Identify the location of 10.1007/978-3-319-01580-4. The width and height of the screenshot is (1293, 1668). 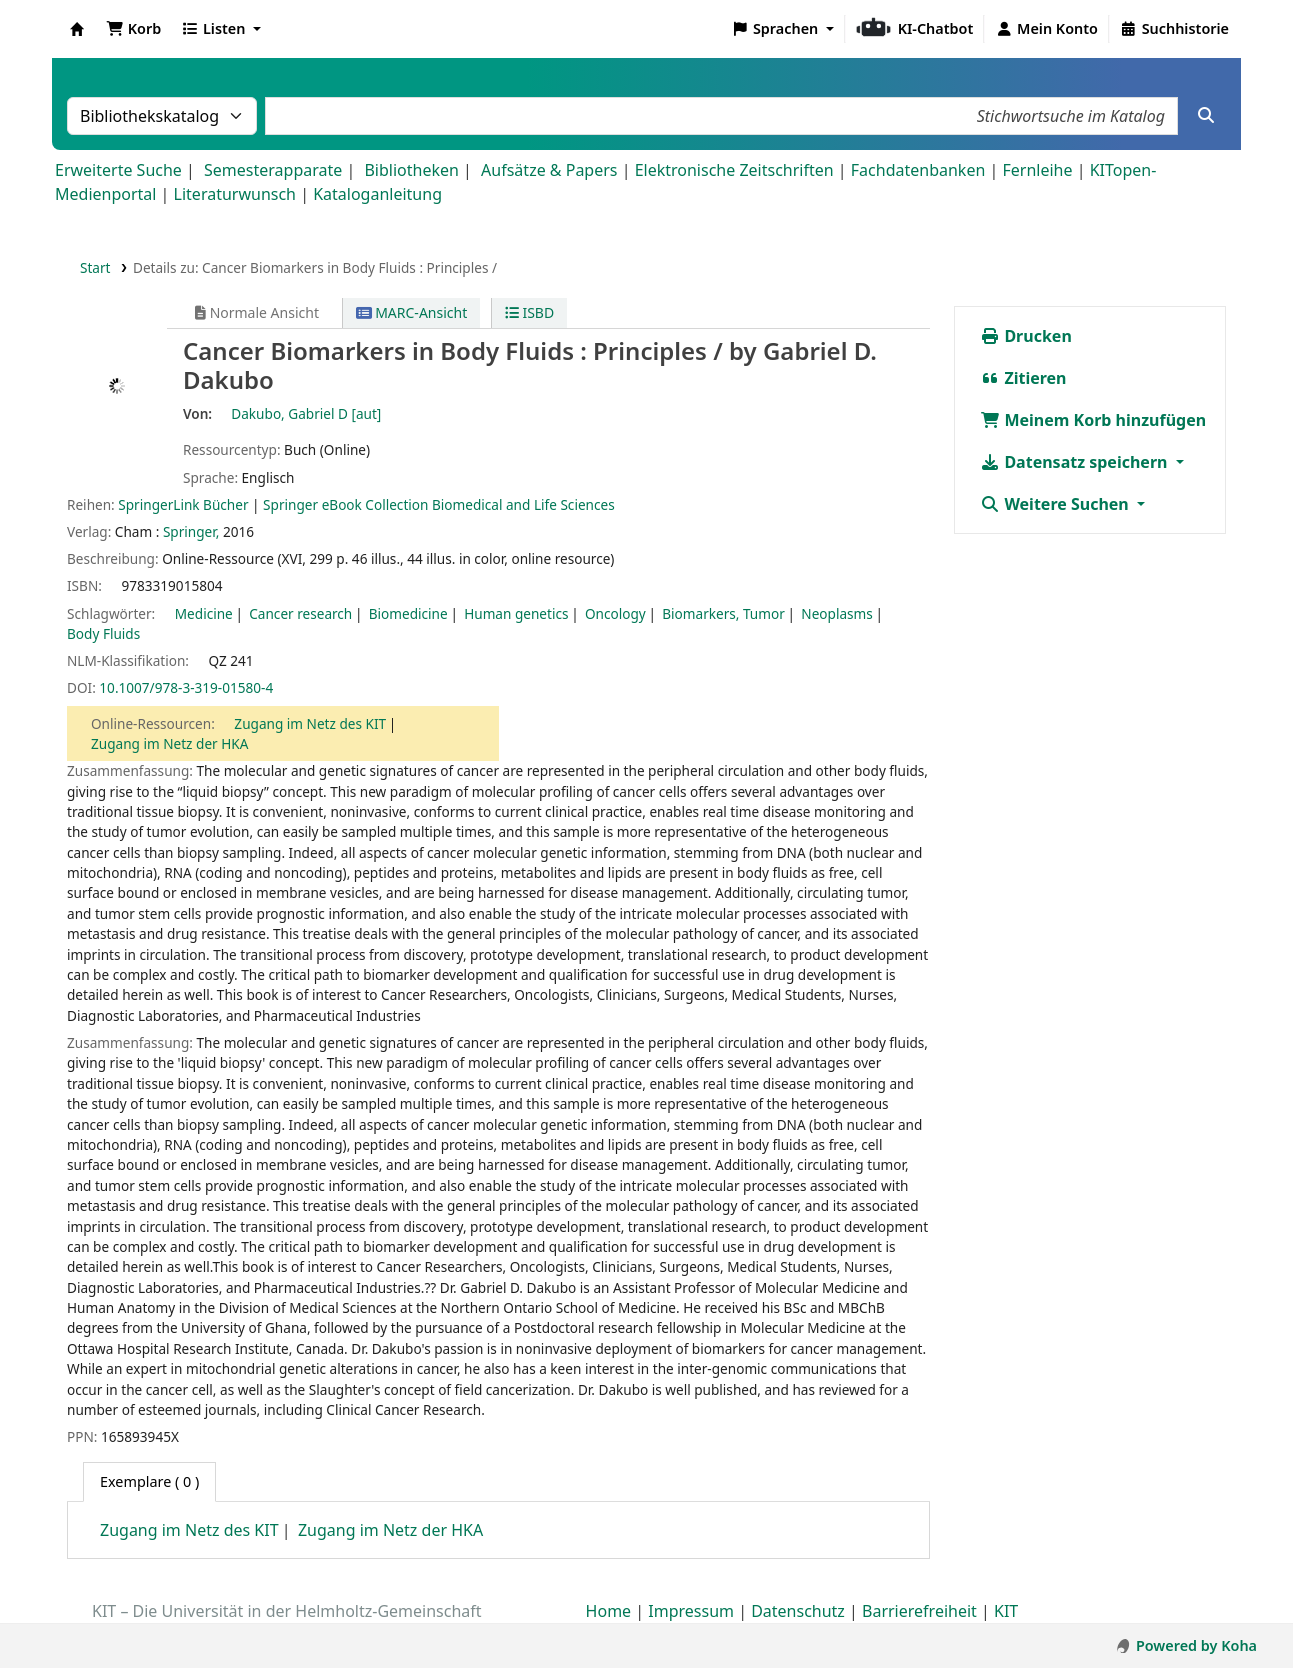
(186, 687).